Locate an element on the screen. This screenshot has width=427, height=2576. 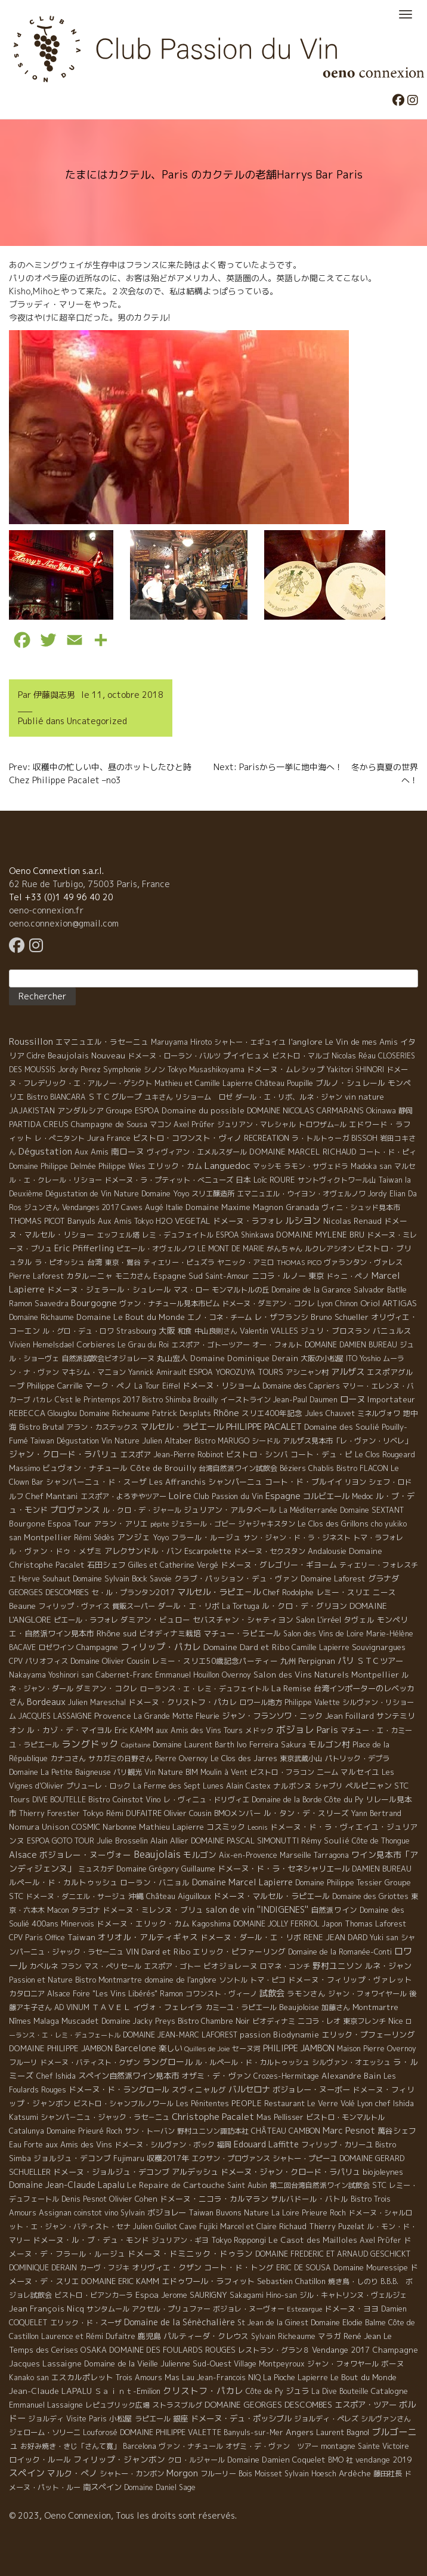
ジャジャキスタン [ジャジャキスタン (5 éléments)] is located at coordinates (266, 1524).